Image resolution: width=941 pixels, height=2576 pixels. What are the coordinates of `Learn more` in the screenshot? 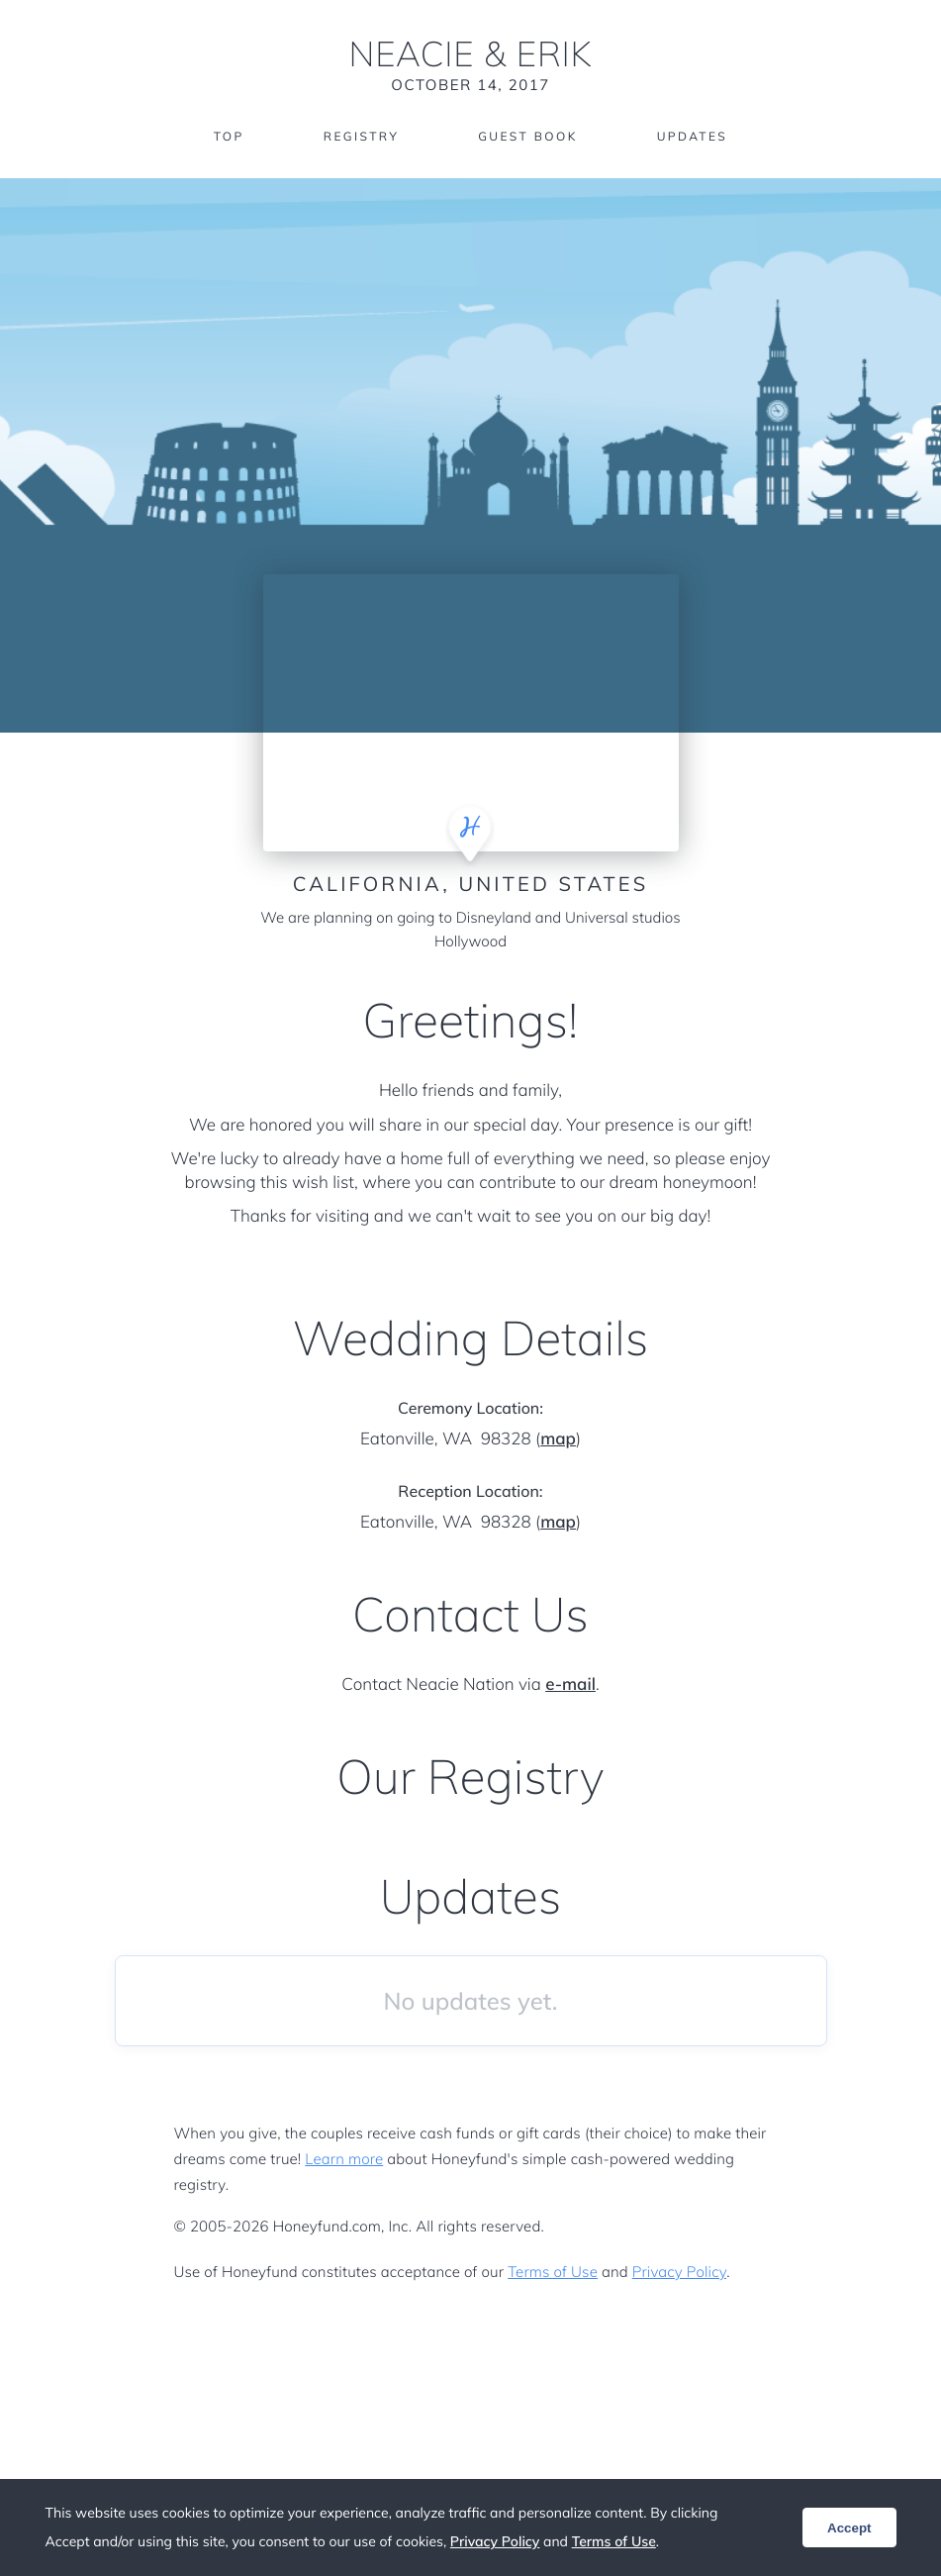 It's located at (344, 2158).